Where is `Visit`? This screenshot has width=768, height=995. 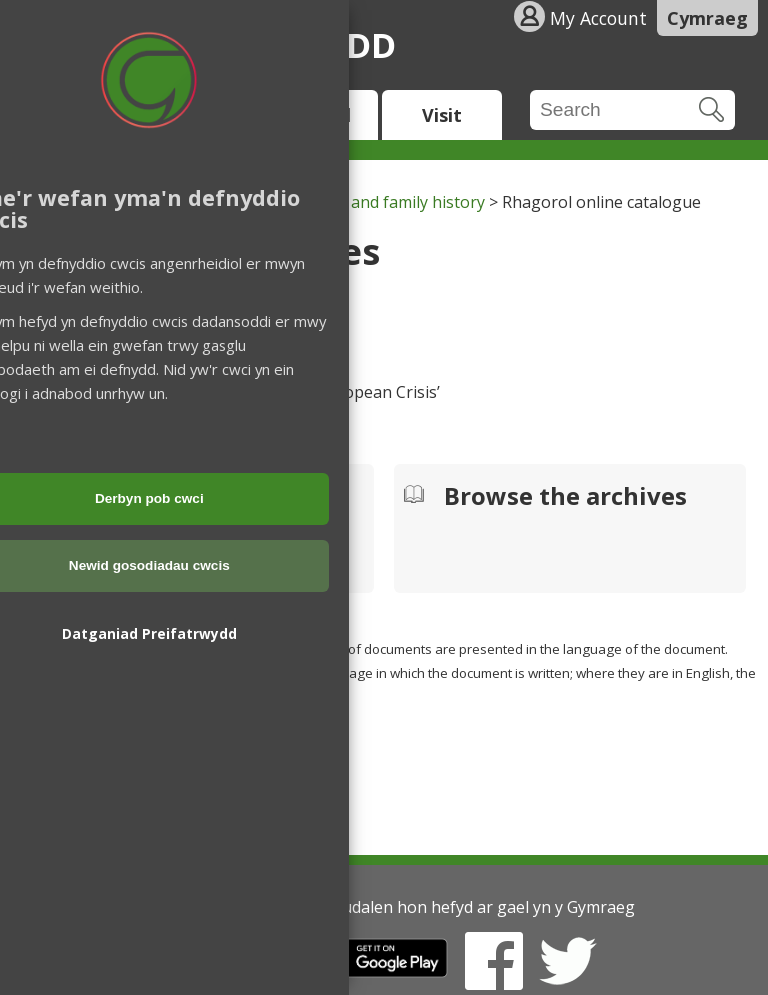
Visit is located at coordinates (442, 115).